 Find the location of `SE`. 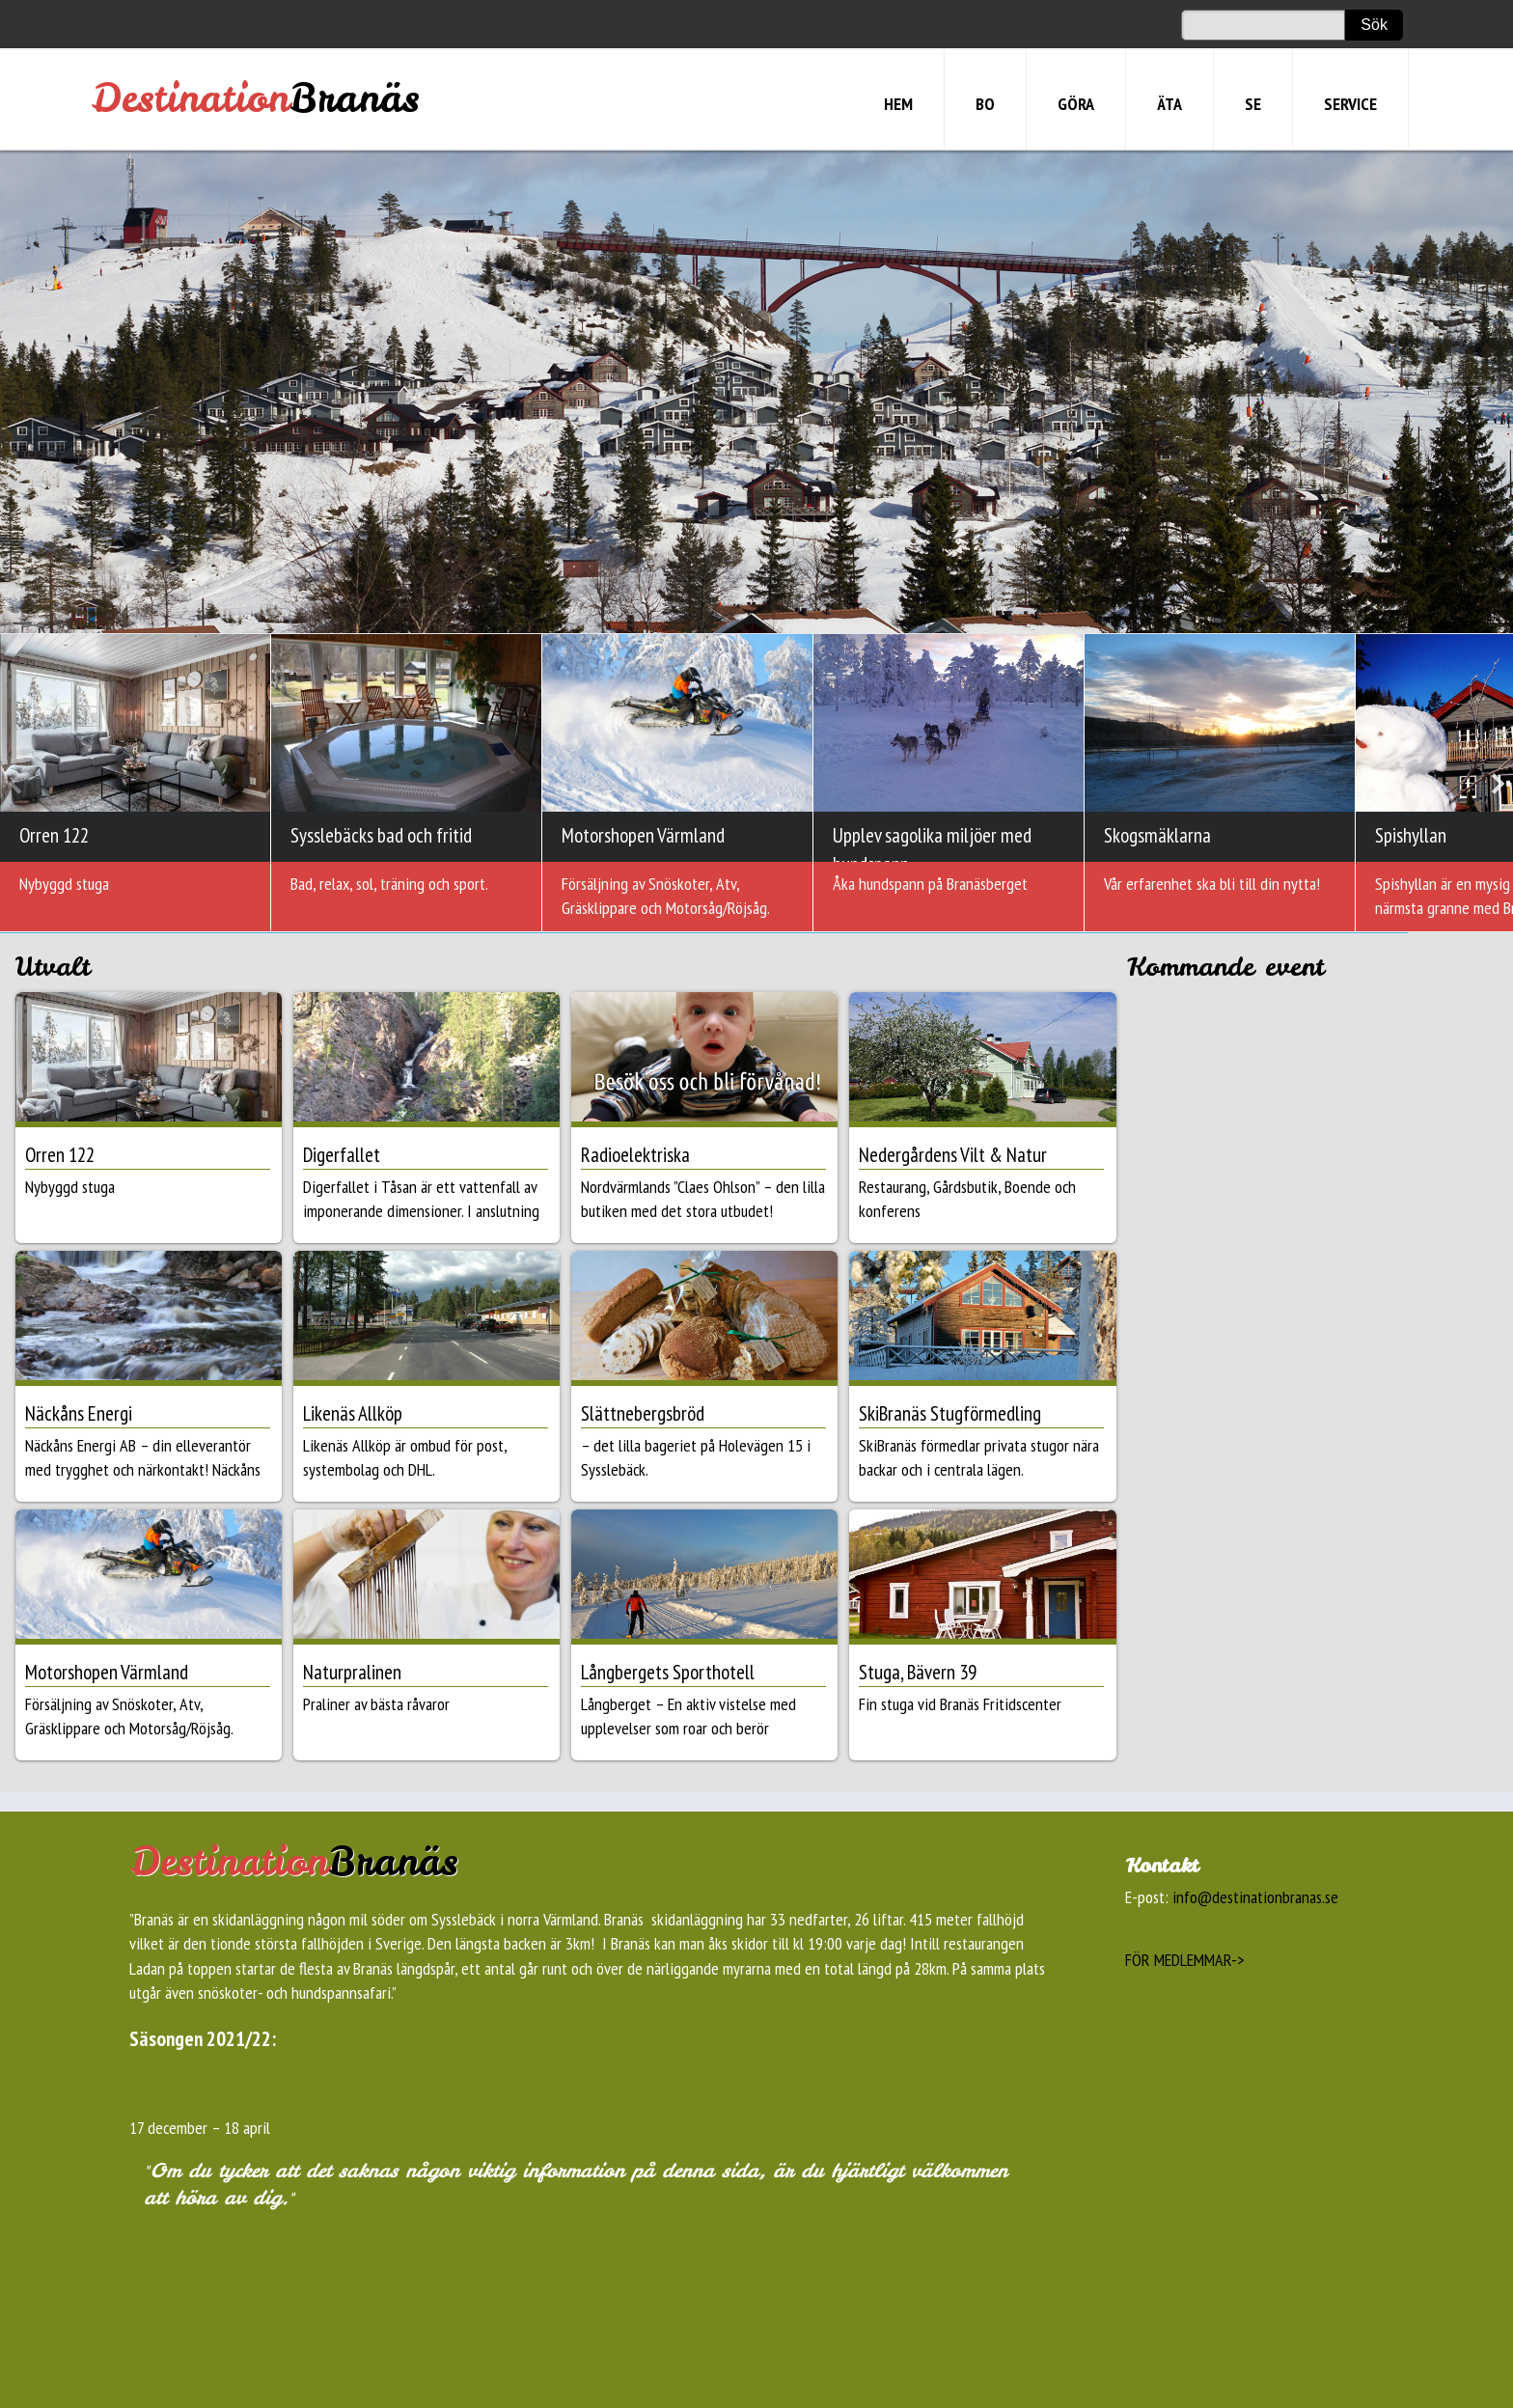

SE is located at coordinates (1253, 104).